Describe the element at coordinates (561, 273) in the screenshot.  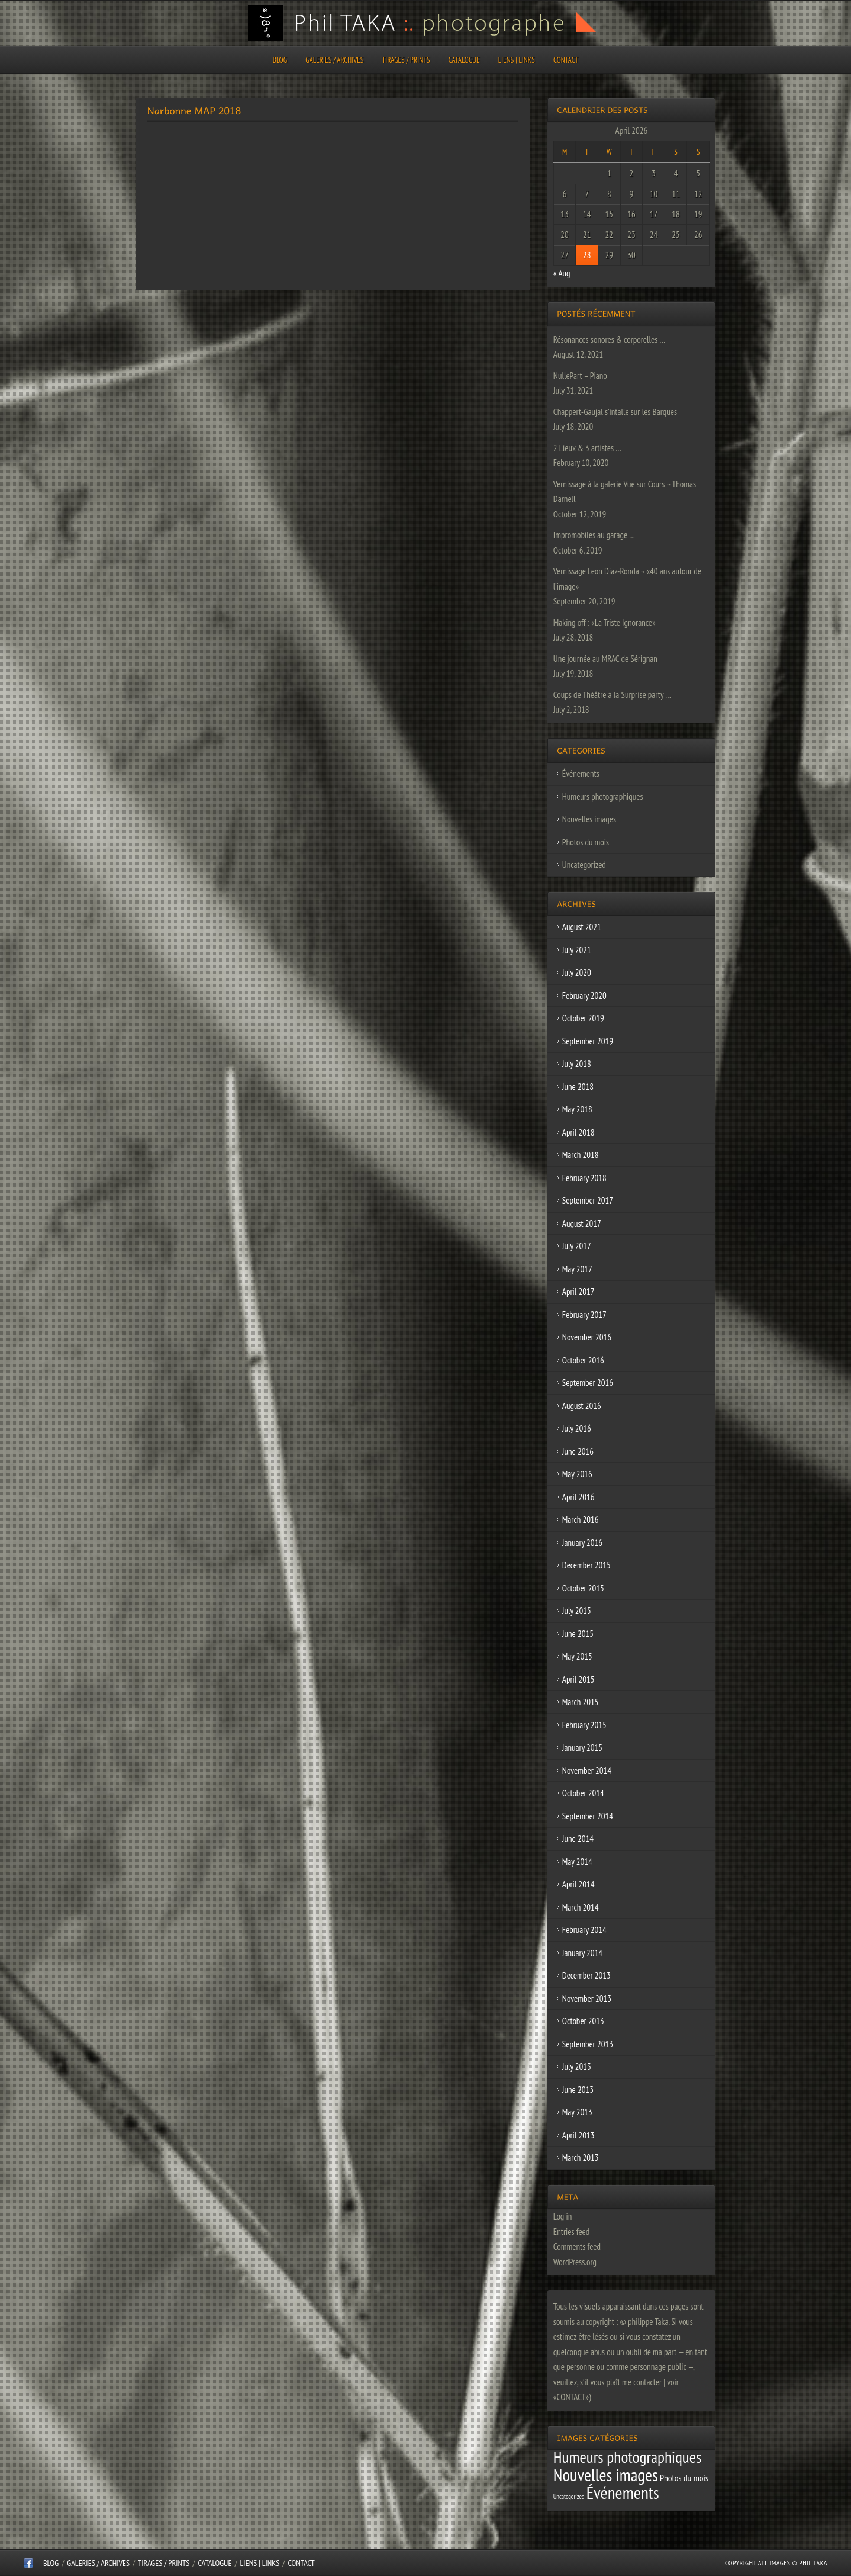
I see `« Aug` at that location.